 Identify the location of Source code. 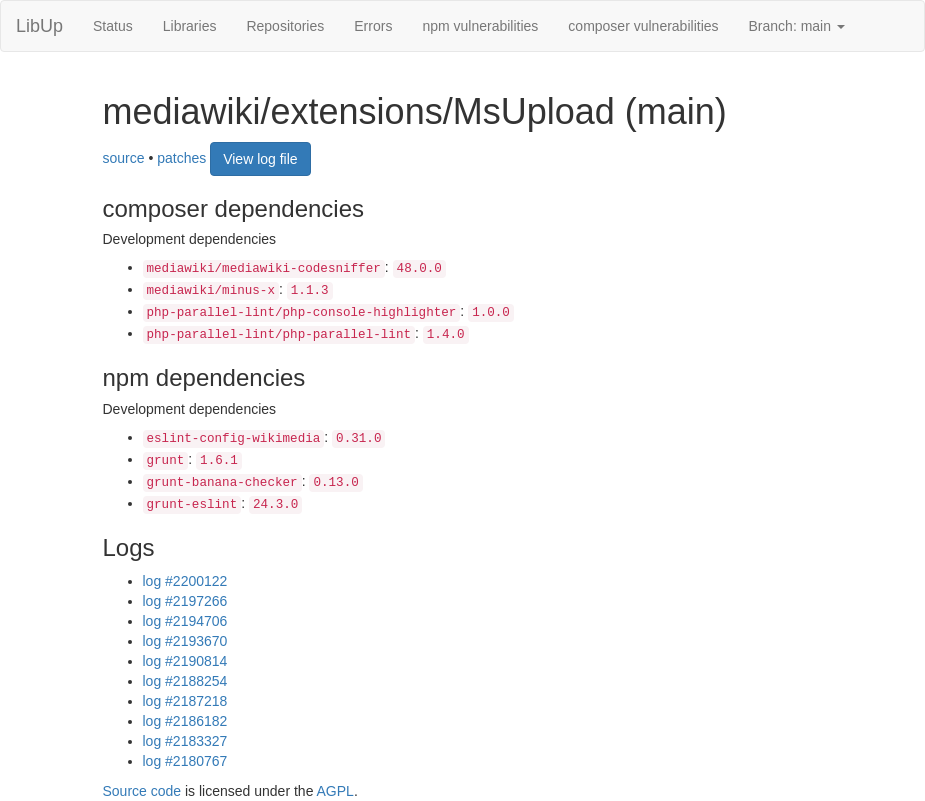
(142, 791).